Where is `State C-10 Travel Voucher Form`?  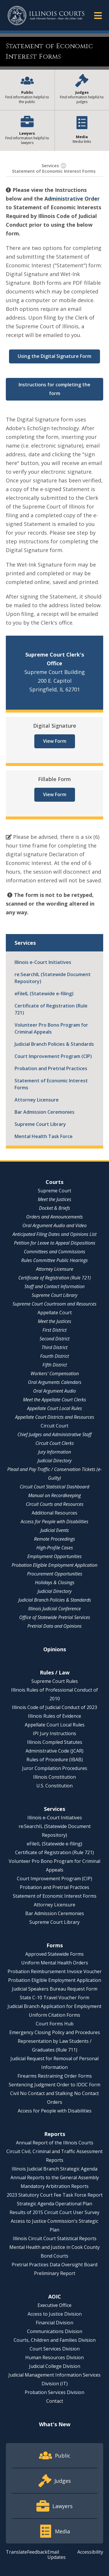
State C-10 Travel Voucher Form is located at coordinates (54, 1997).